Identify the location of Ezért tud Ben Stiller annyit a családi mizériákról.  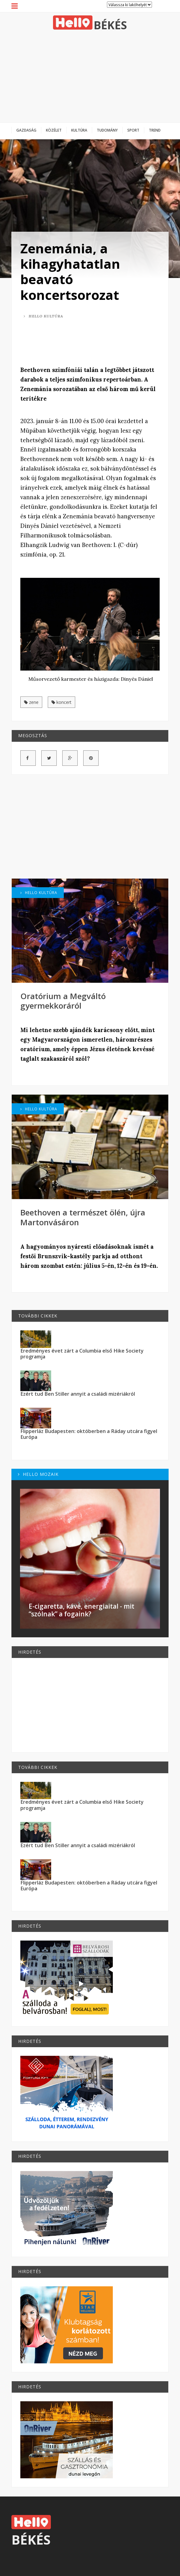
(77, 1393).